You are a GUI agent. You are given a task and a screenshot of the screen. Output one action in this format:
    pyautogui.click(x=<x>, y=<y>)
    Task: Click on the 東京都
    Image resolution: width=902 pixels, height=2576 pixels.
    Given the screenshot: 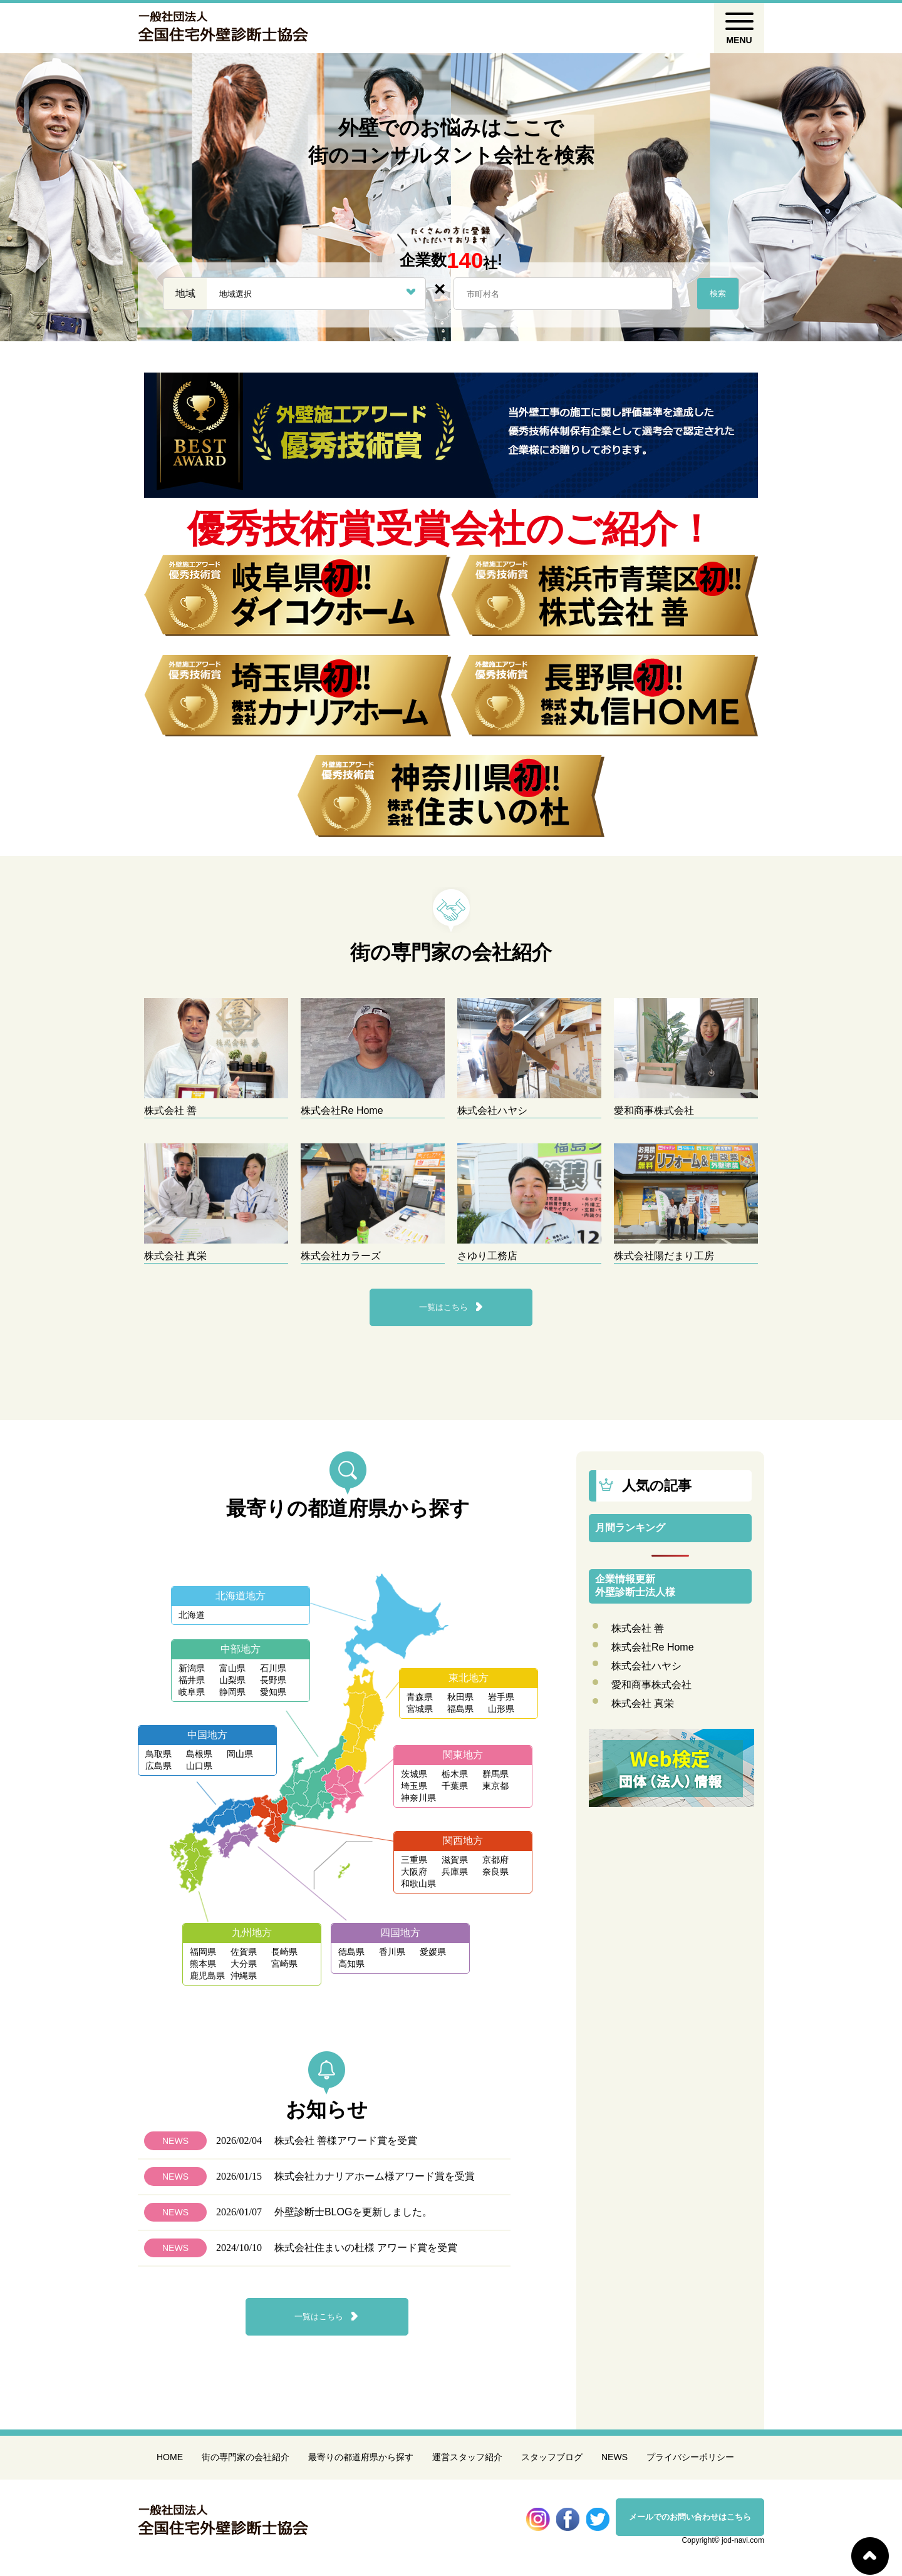 What is the action you would take?
    pyautogui.click(x=495, y=1786)
    